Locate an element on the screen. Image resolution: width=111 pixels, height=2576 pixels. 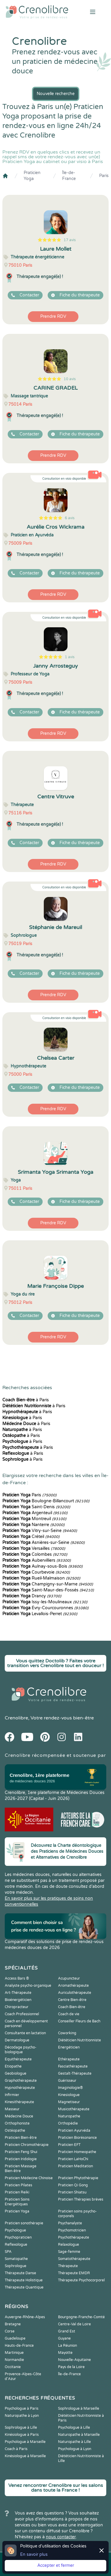
Nanterre is located at coordinates (33, 1524).